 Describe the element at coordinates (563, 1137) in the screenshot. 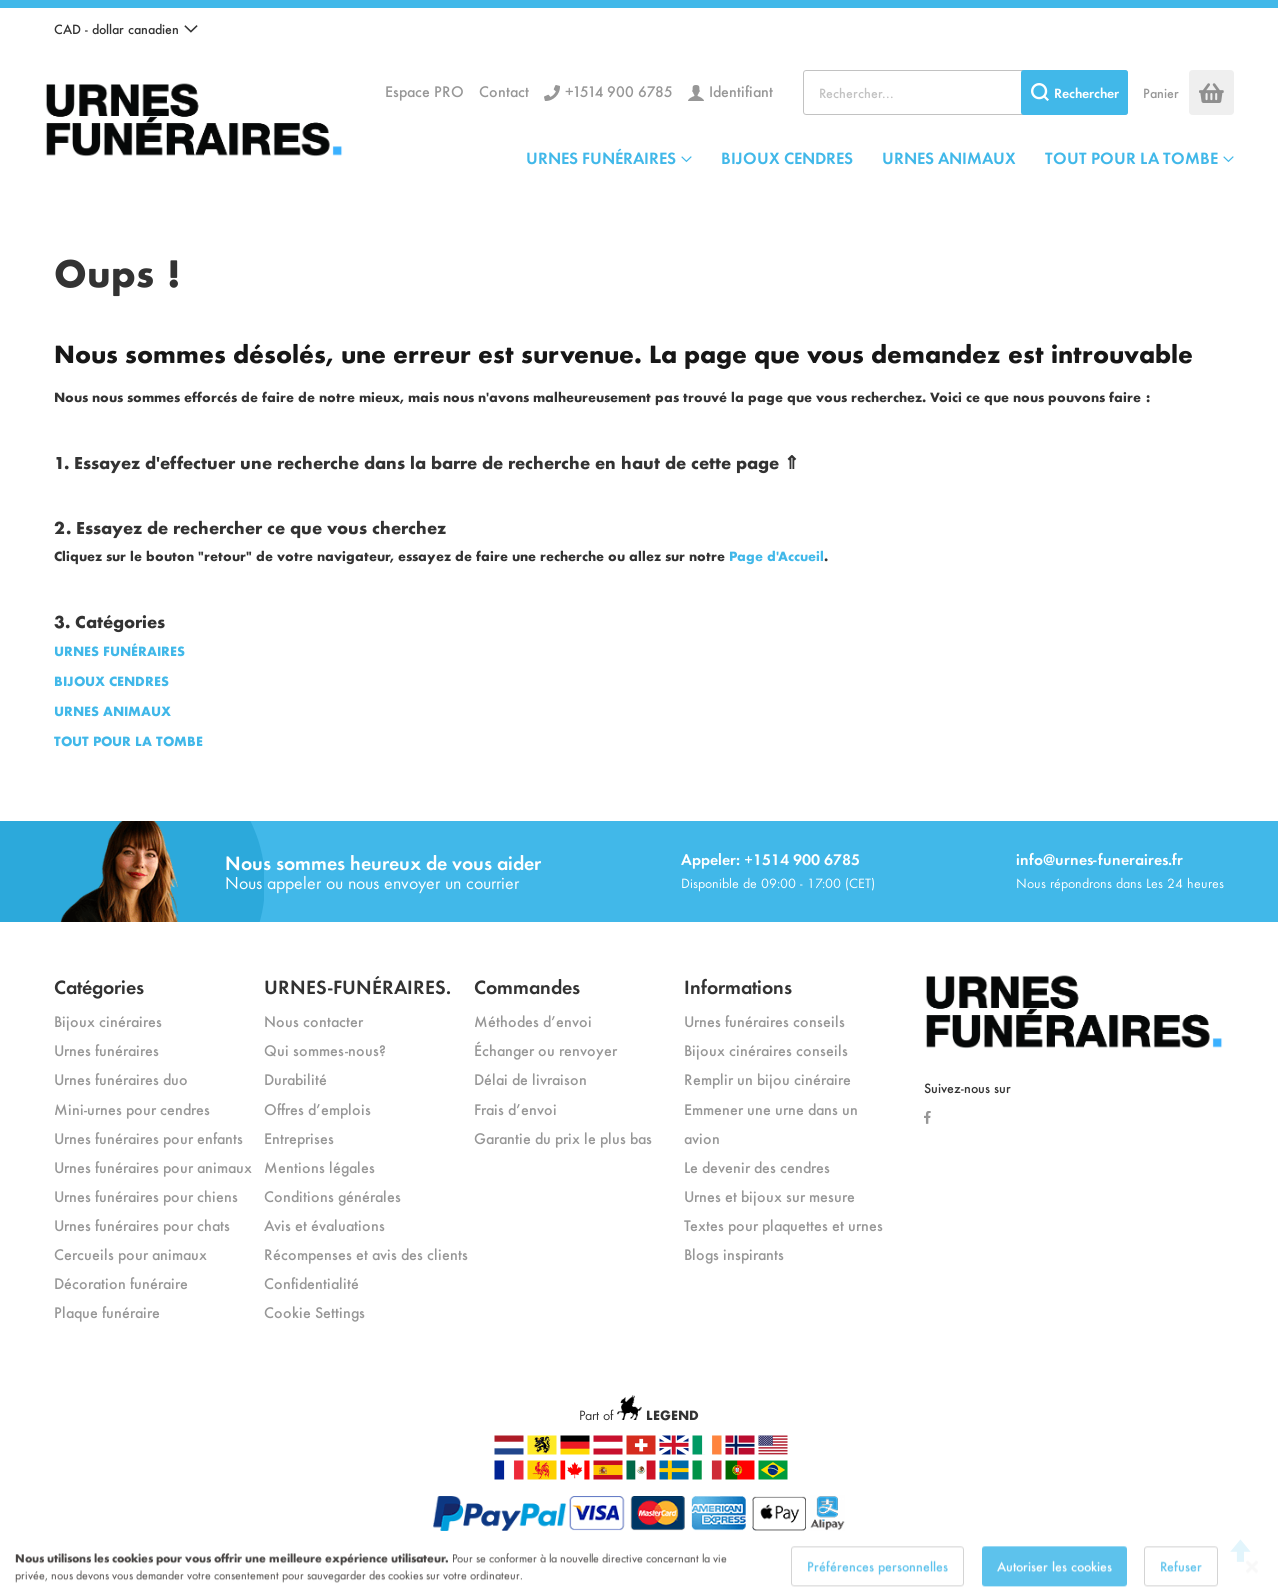

I see `Garantie du prix le plus bas` at that location.